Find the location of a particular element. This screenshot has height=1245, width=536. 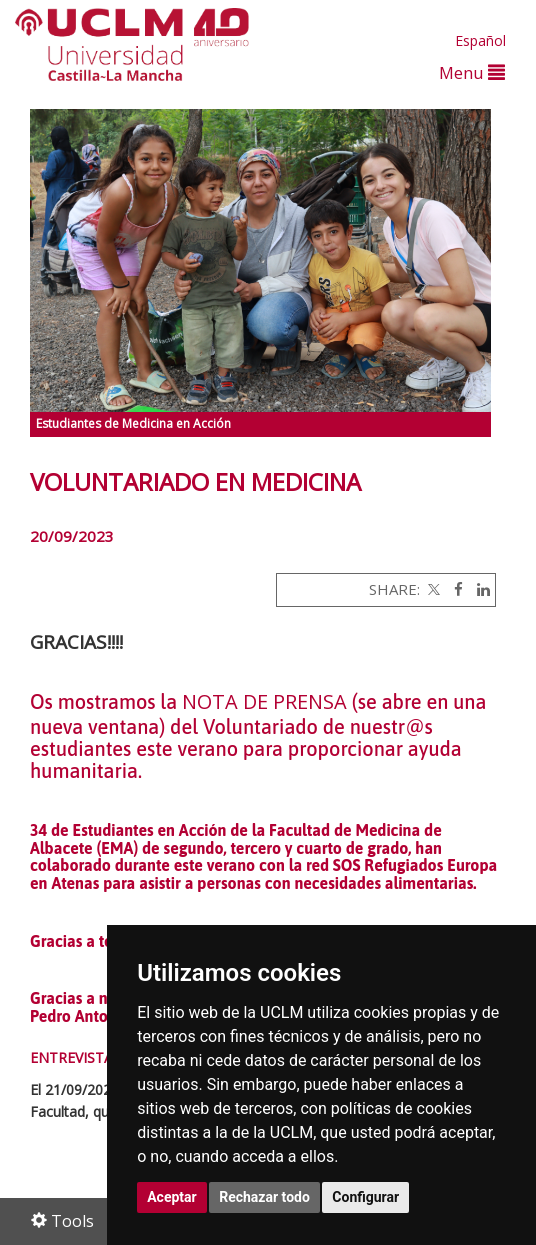

[Facebook] is located at coordinates (453, 589).